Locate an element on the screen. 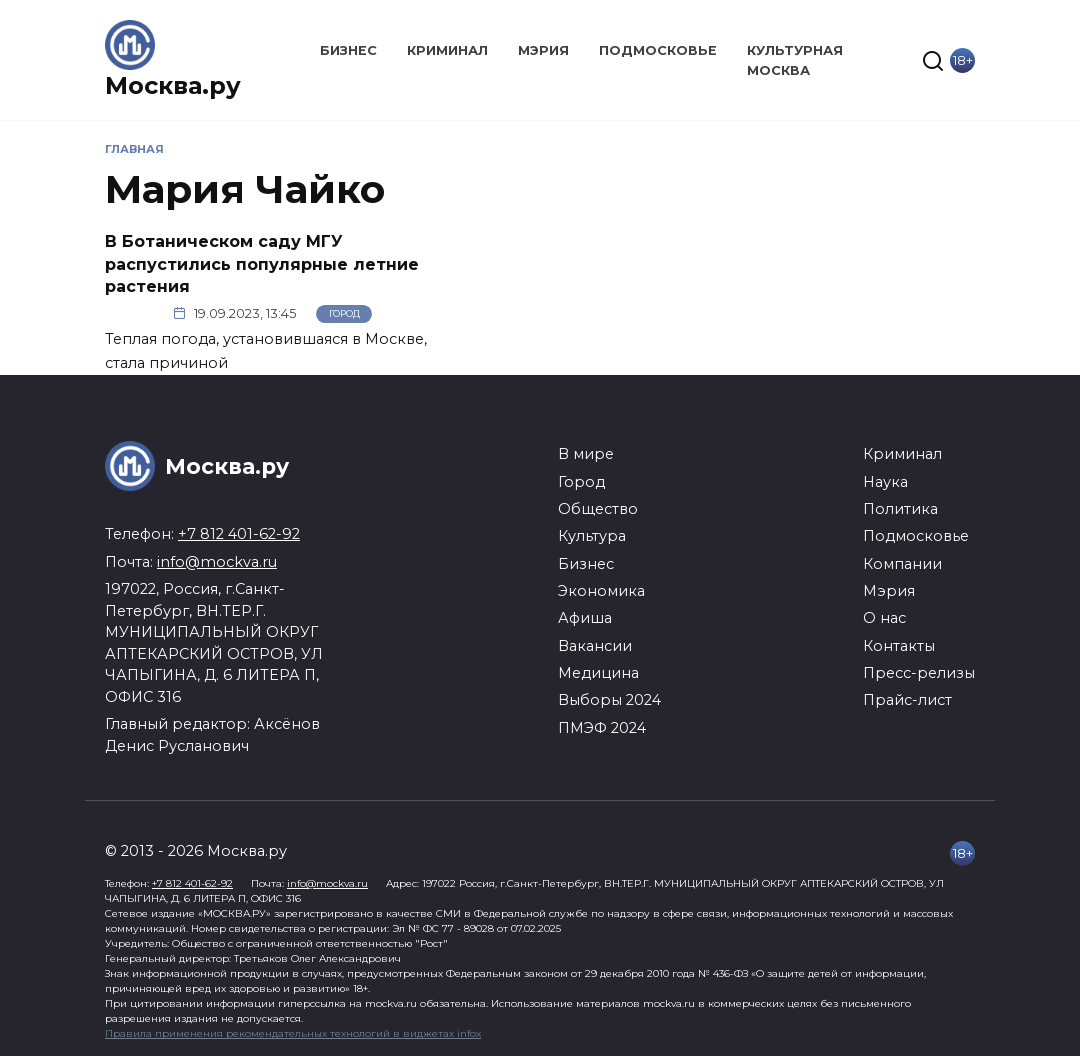 This screenshot has width=1080, height=1056. Культурная Москва is located at coordinates (795, 60).